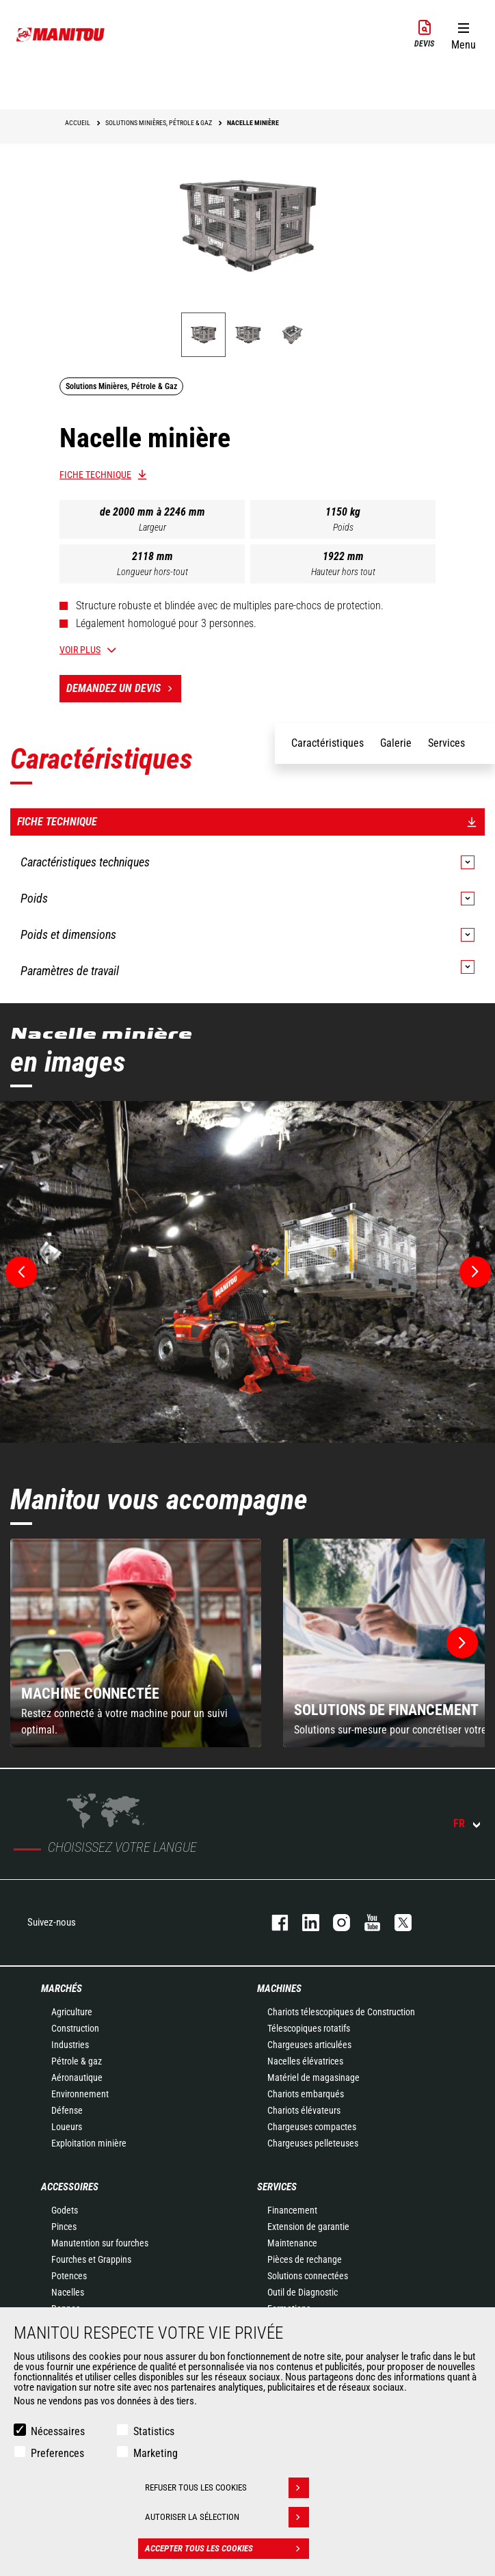 The image size is (495, 2576). I want to click on Godets, so click(64, 2210).